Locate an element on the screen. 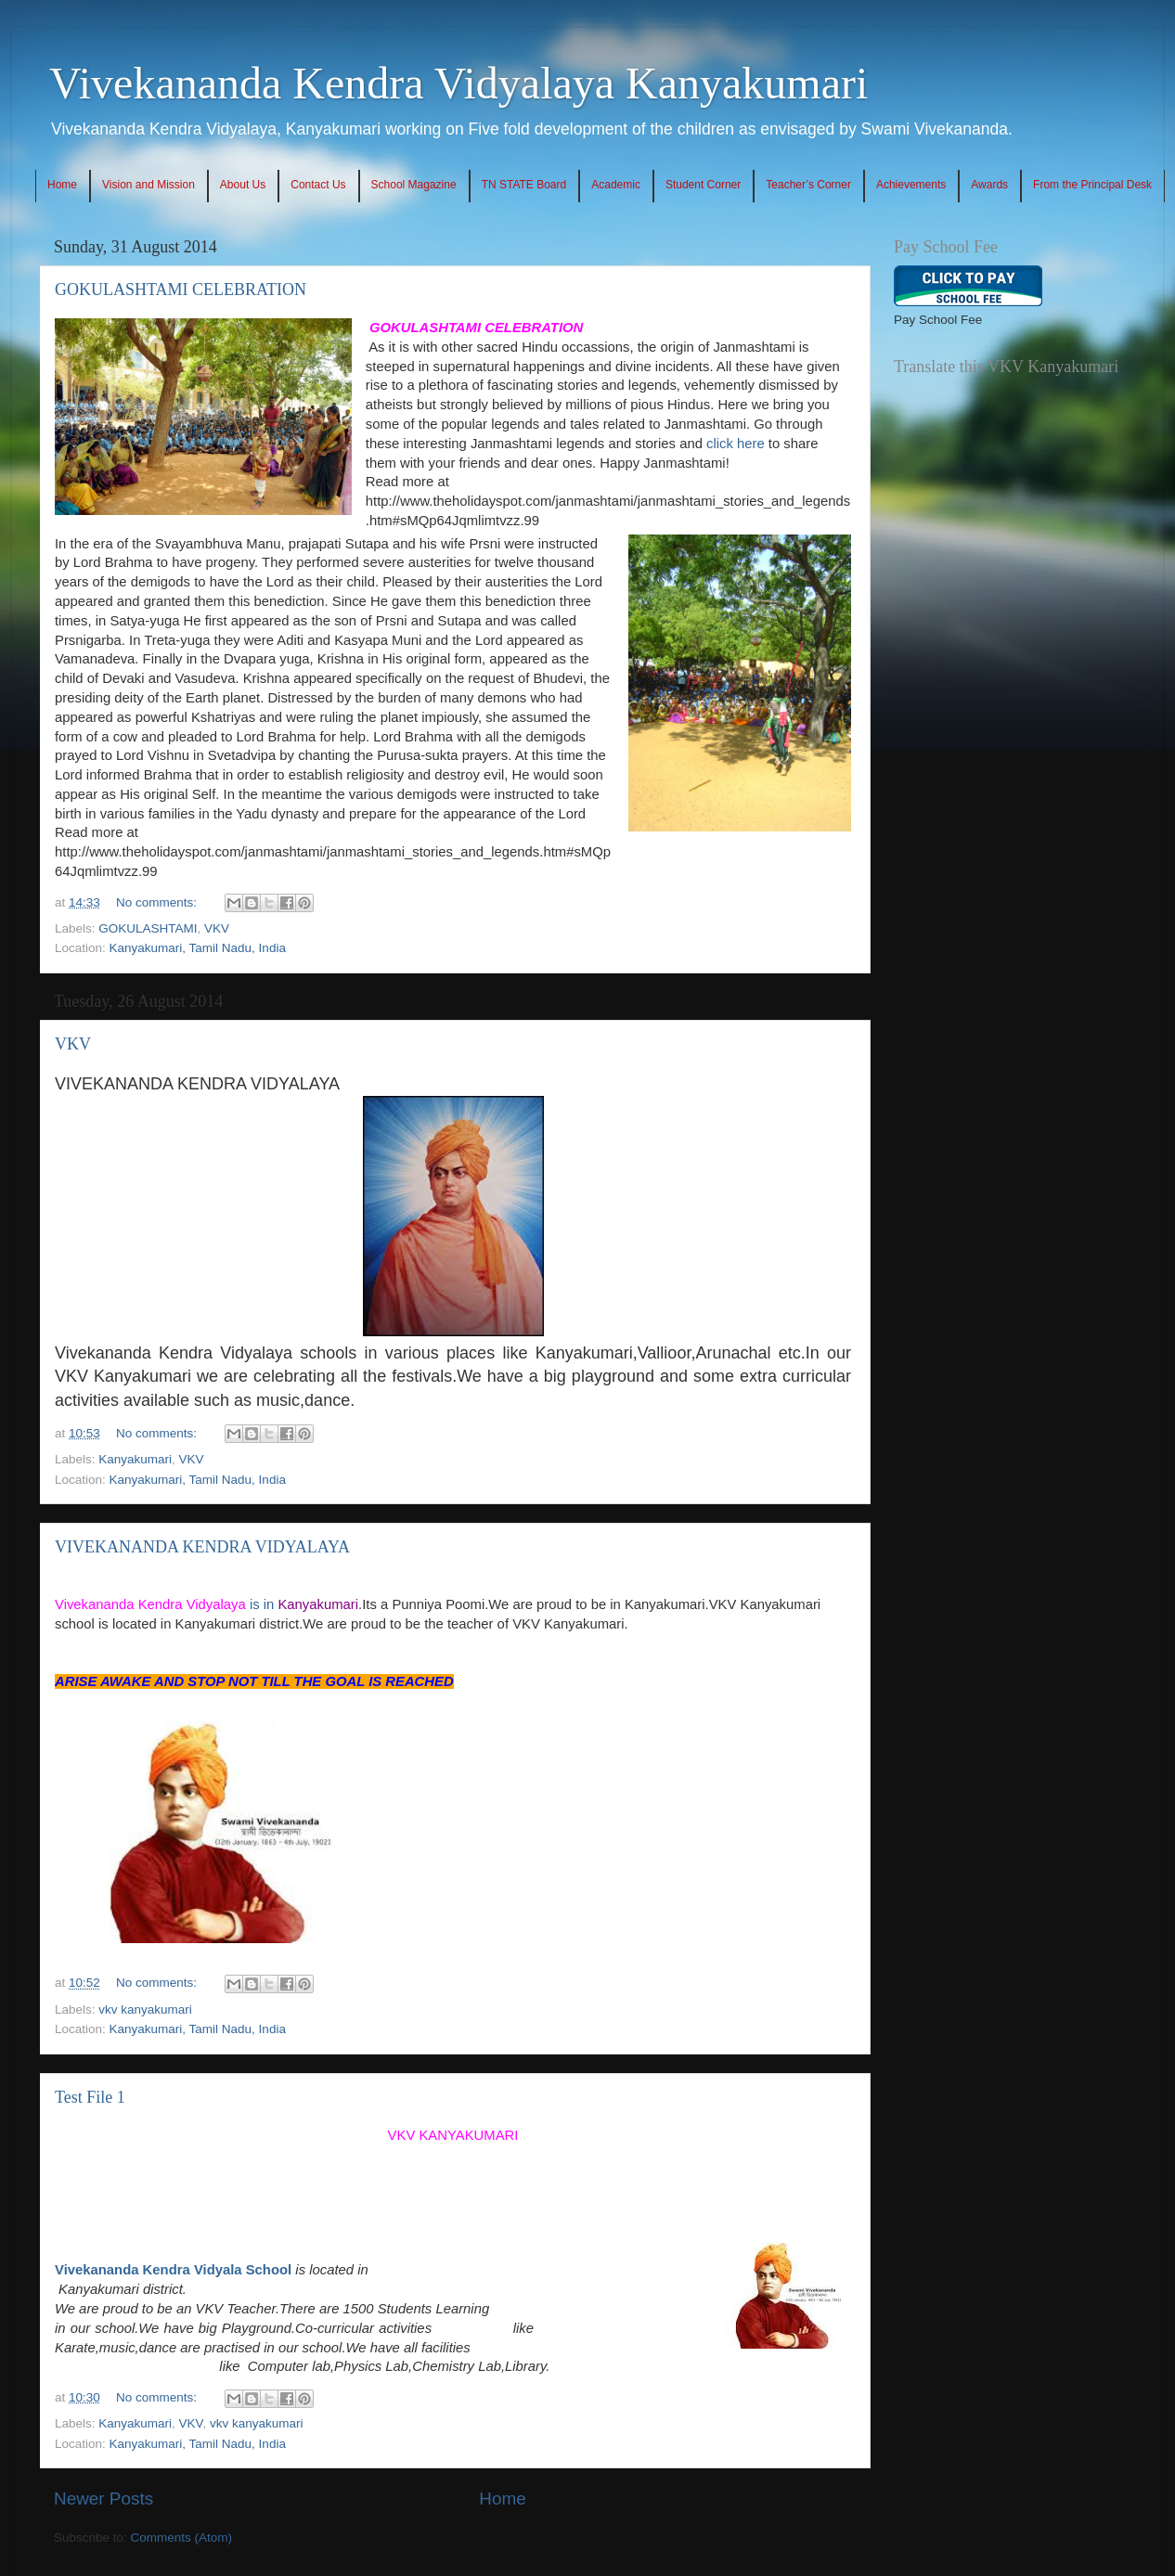  GOKULASHTAMI CELEBRATION is located at coordinates (180, 289).